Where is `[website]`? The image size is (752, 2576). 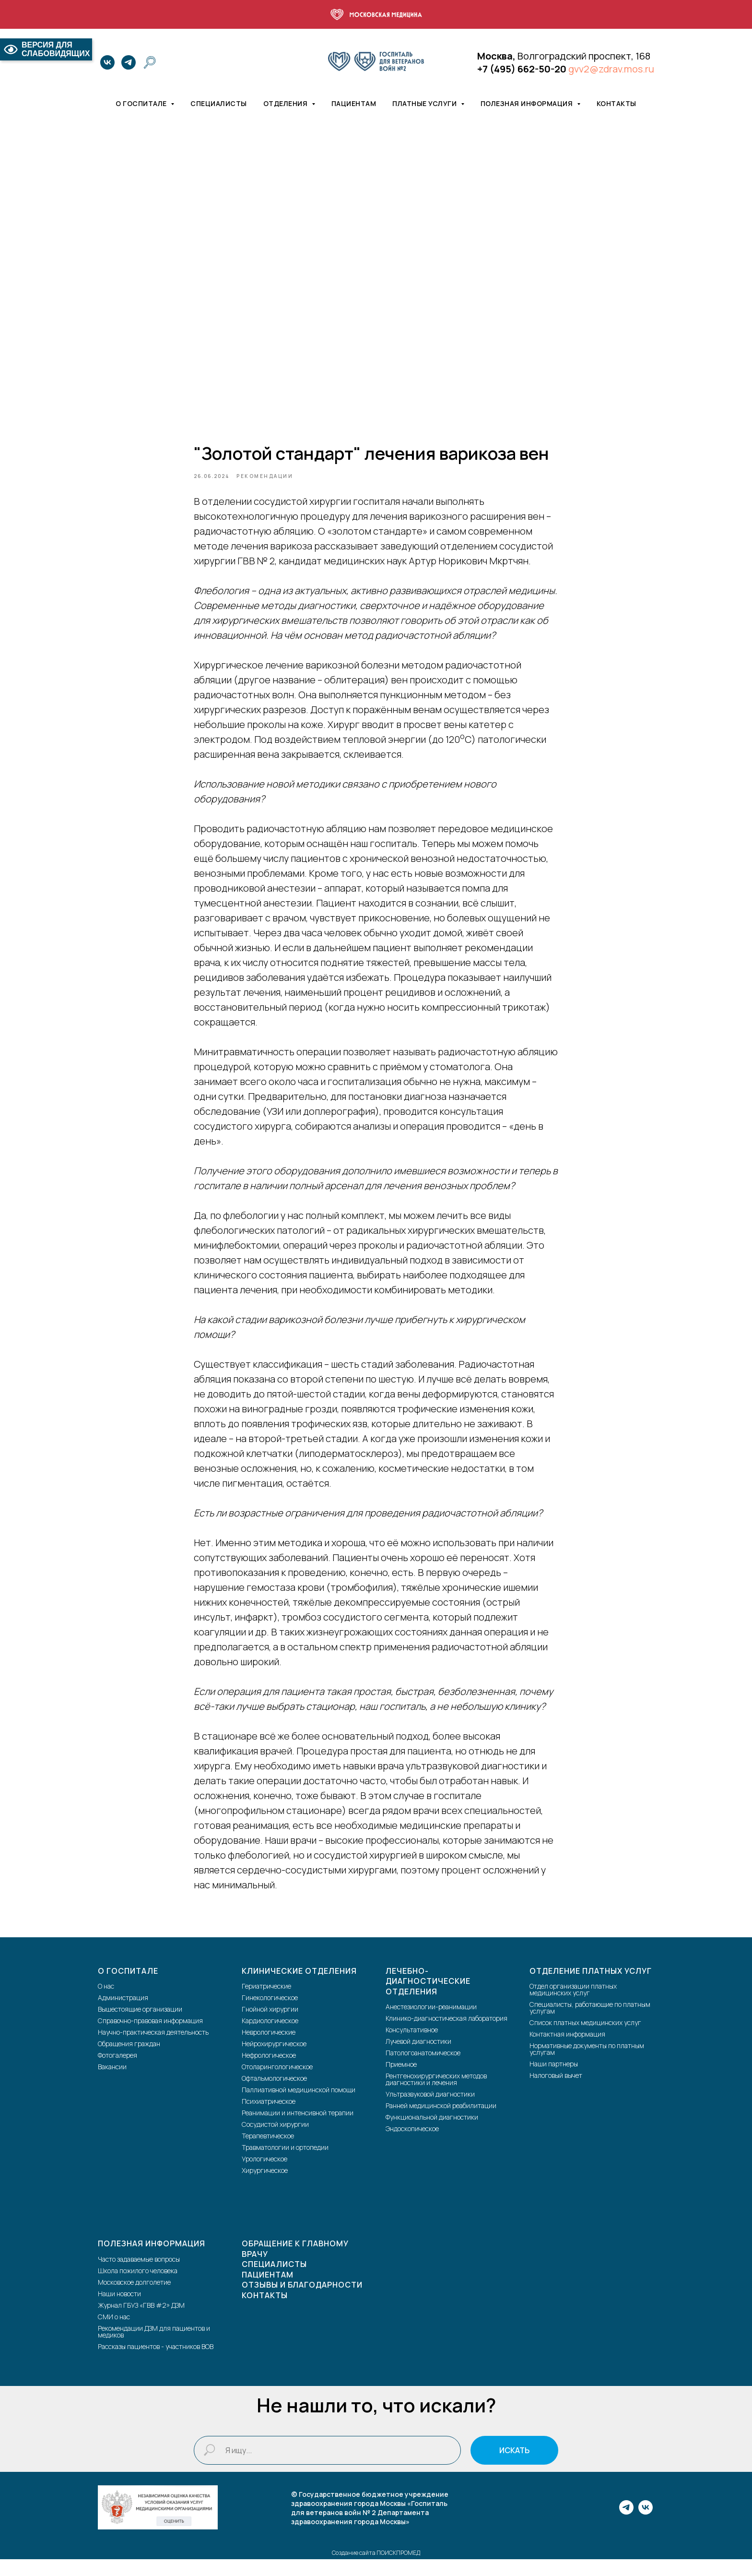 [website] is located at coordinates (149, 62).